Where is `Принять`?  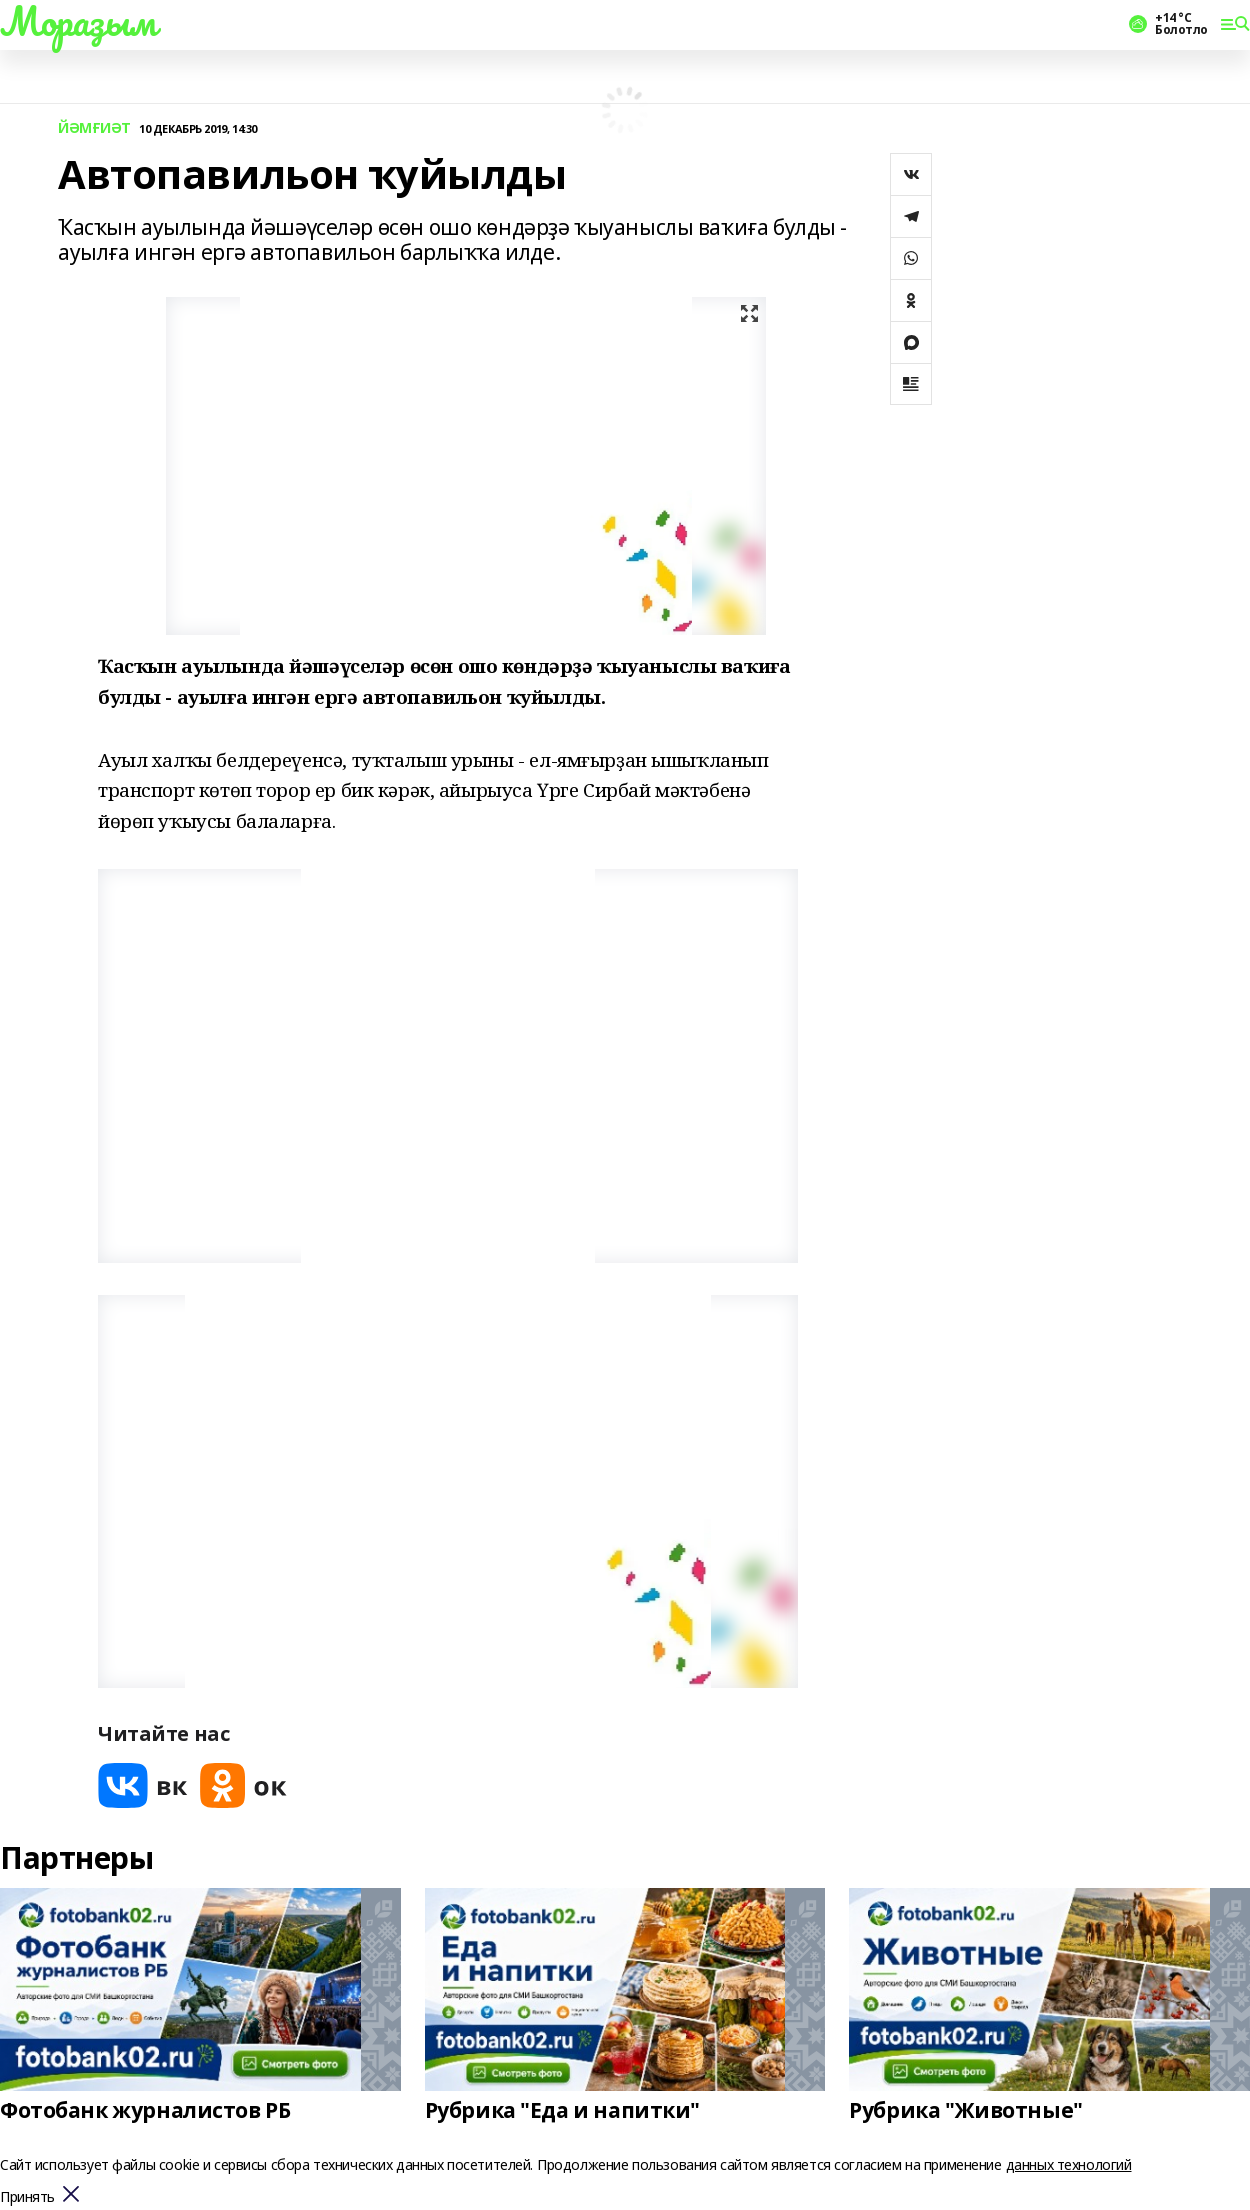
Принять is located at coordinates (27, 2197).